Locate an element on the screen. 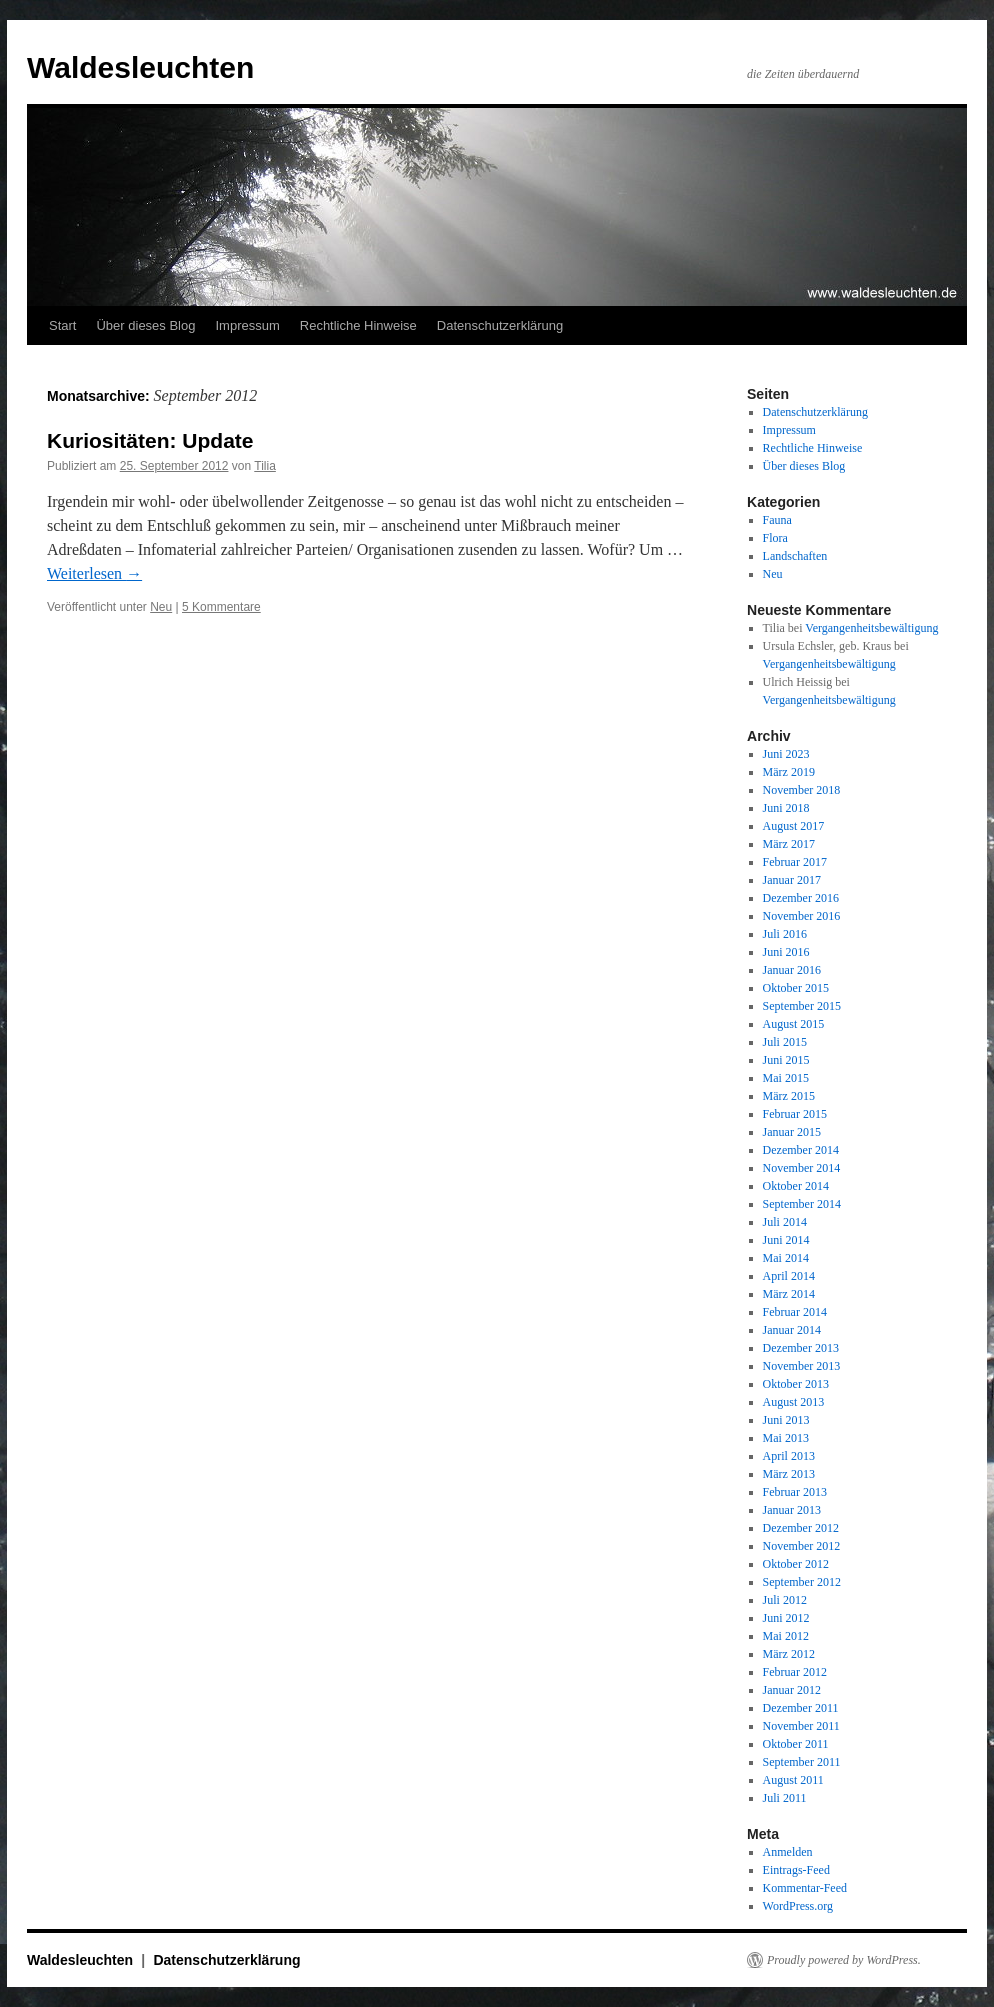  Start is located at coordinates (62, 325).